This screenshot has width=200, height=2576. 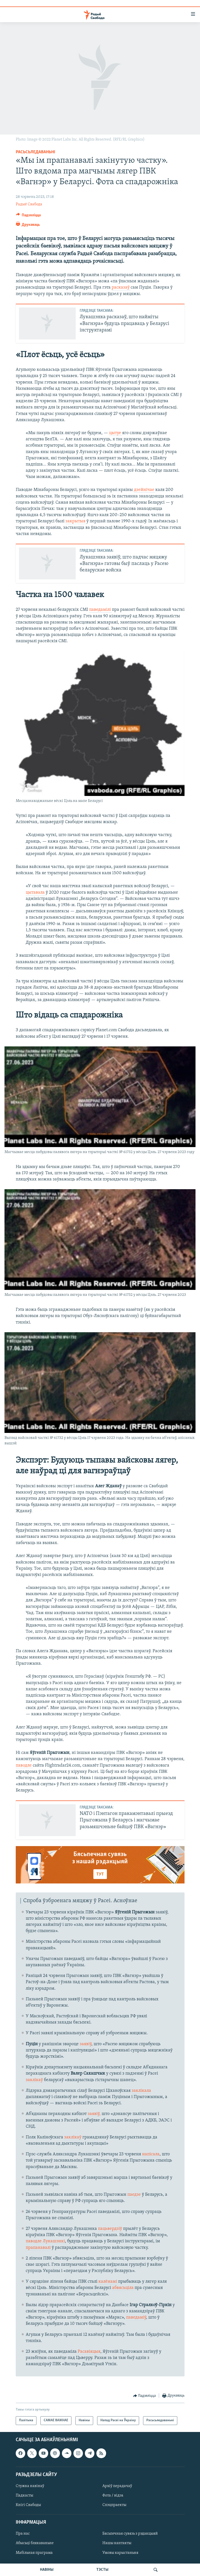 What do you see at coordinates (107, 2281) in the screenshot?
I see `калёнамі` at bounding box center [107, 2281].